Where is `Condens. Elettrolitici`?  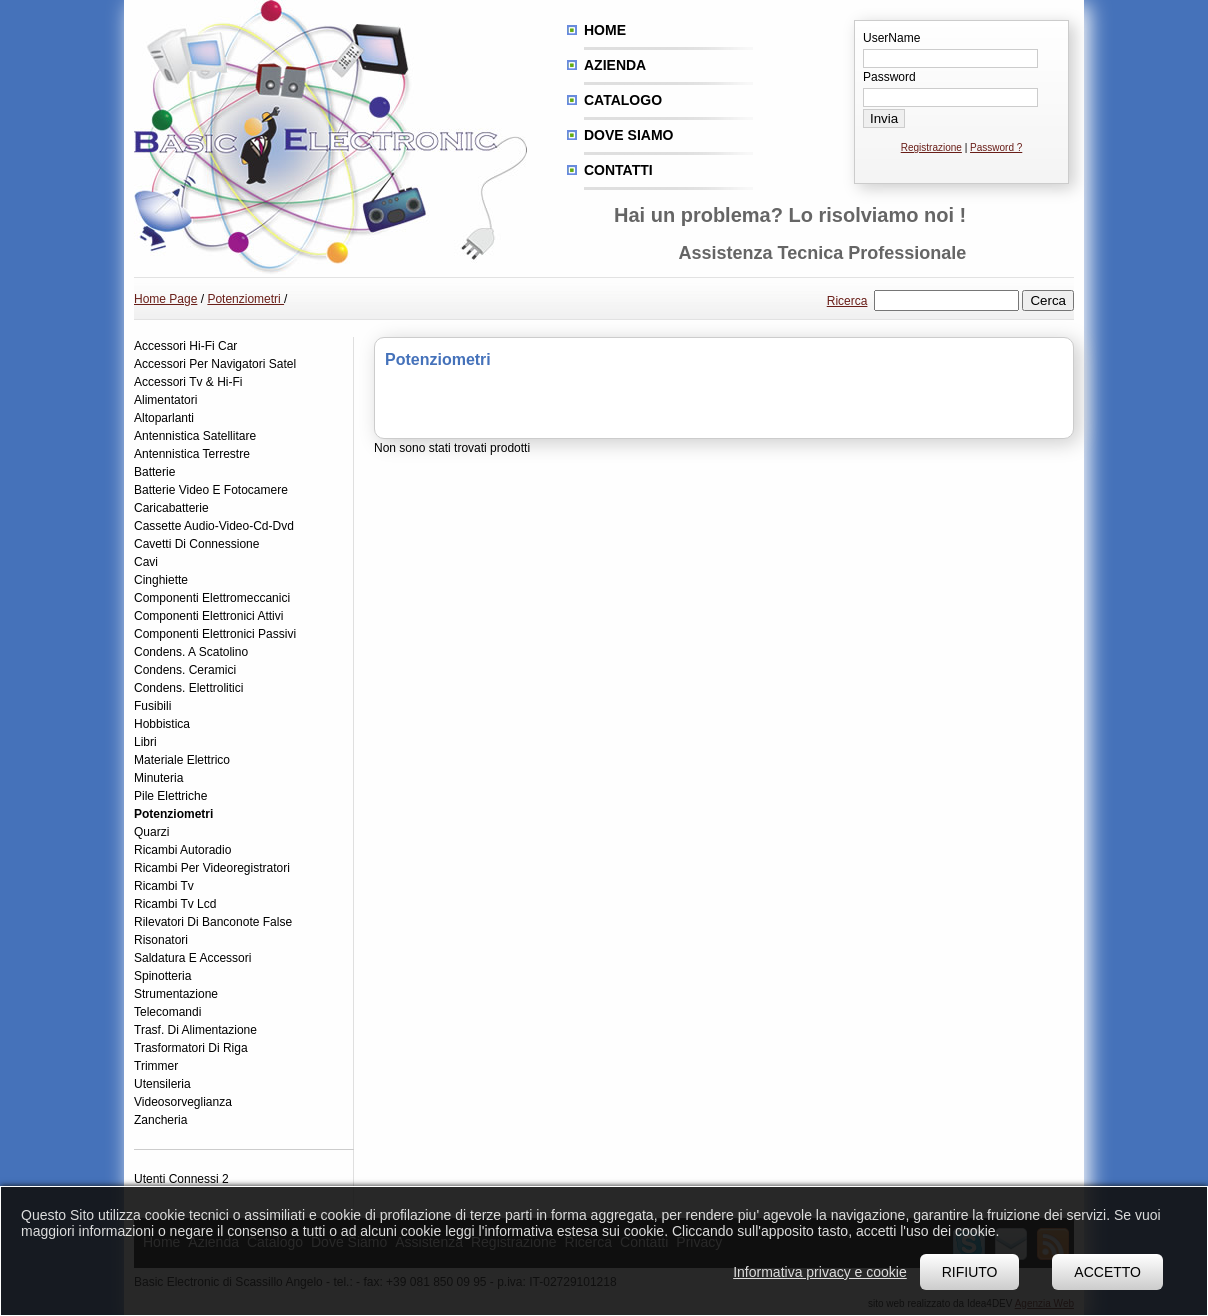 Condens. Elettrolitici is located at coordinates (188, 688).